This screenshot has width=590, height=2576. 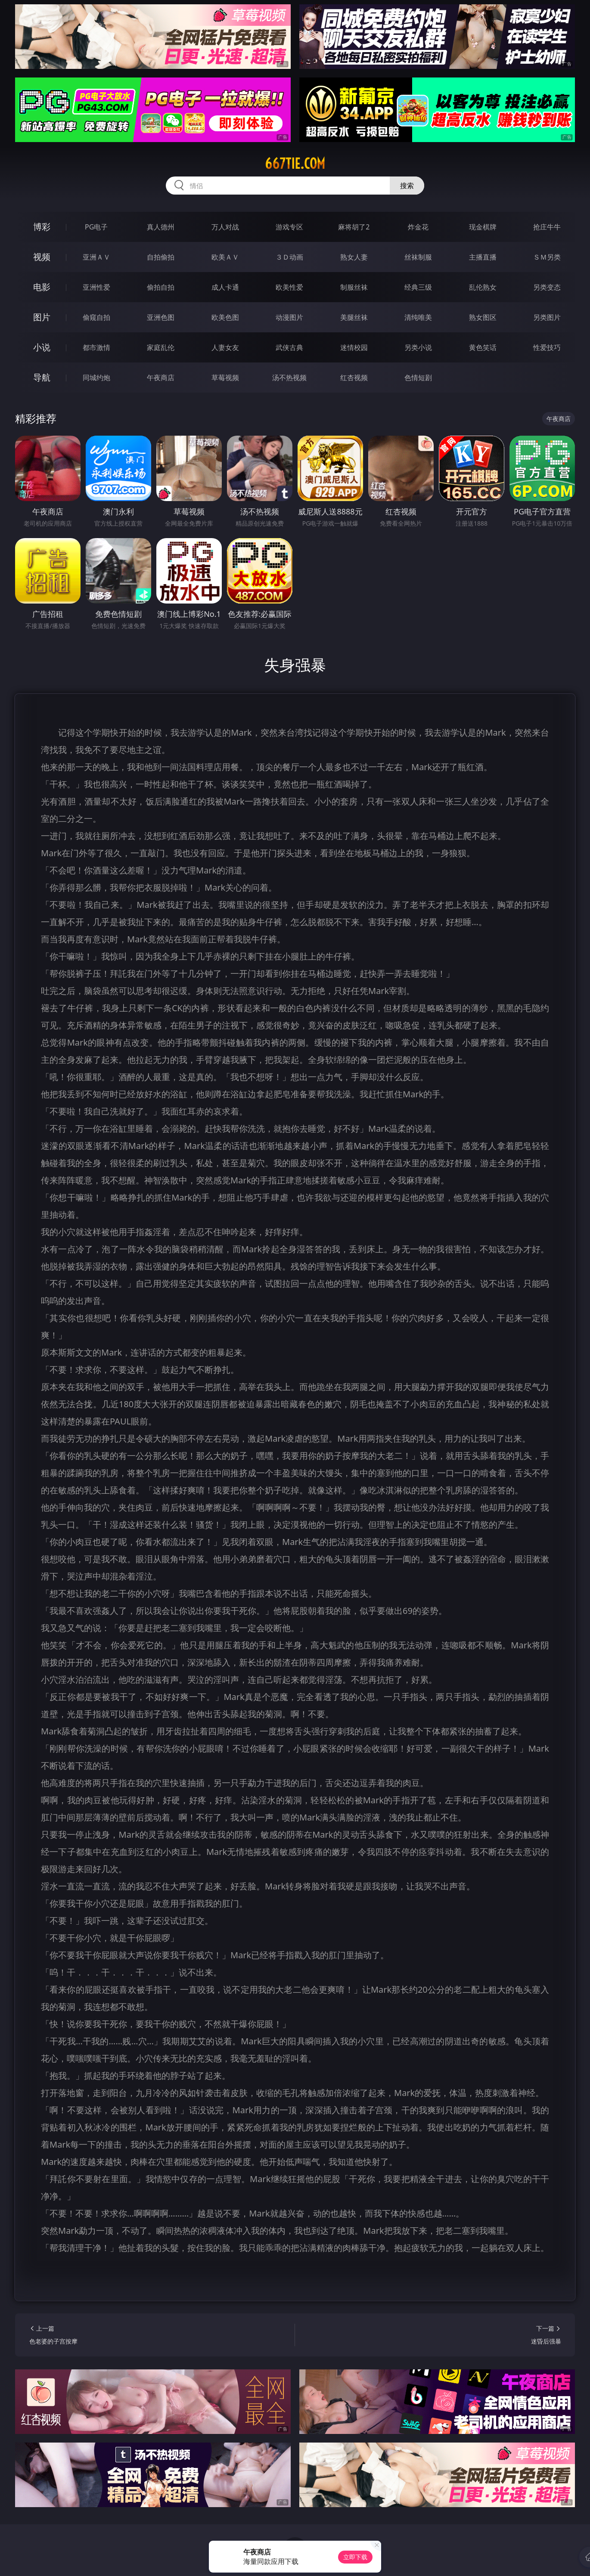 What do you see at coordinates (354, 257) in the screenshot?
I see `熟女人妻` at bounding box center [354, 257].